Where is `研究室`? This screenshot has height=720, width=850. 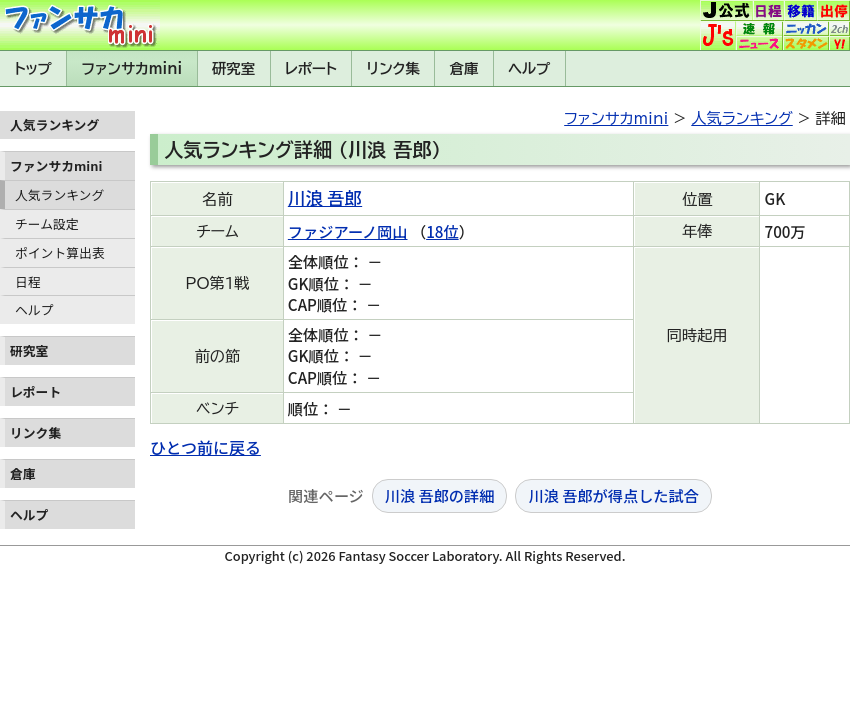 研究室 is located at coordinates (233, 68).